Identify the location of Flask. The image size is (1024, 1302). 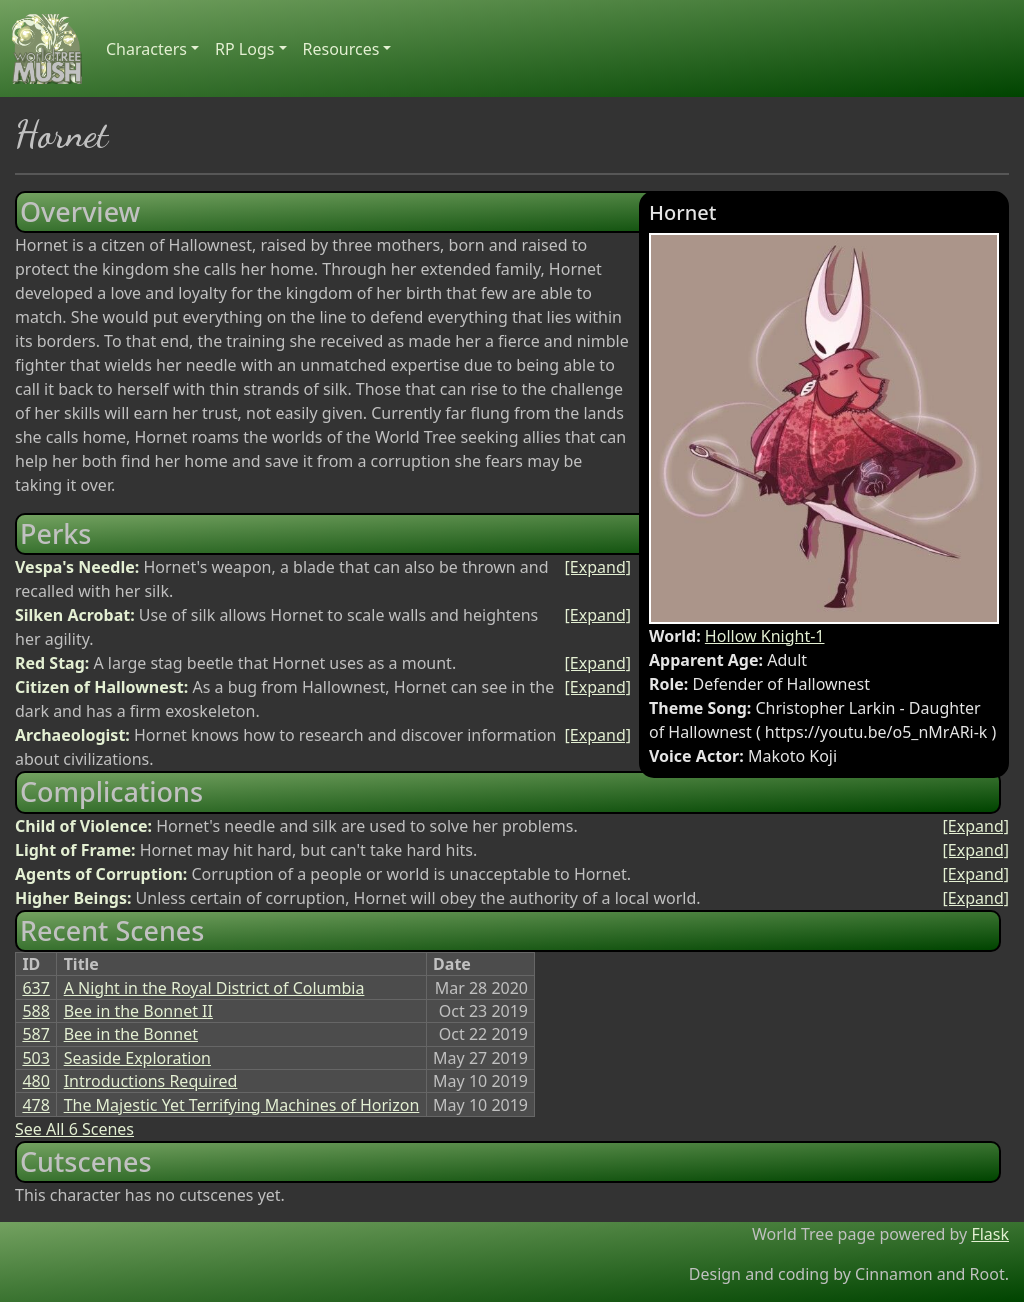
(990, 1234).